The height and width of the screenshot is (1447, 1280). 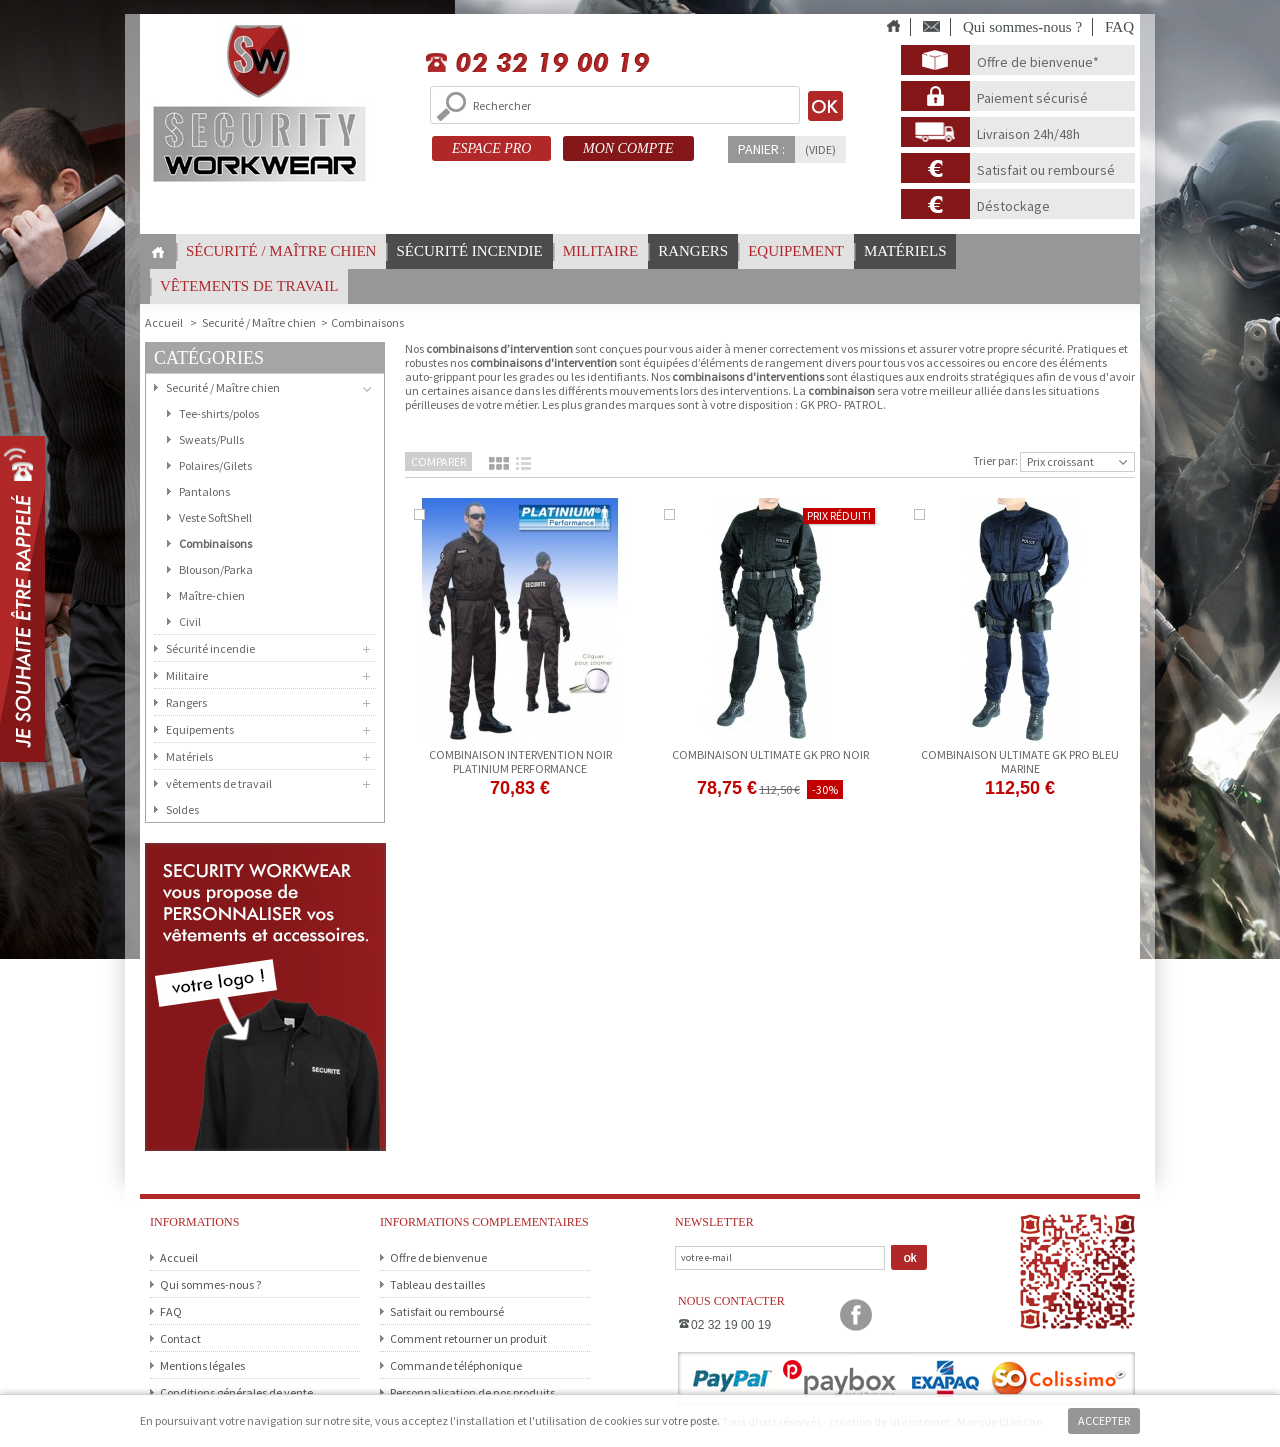 I want to click on Livraison 24h/48h, so click(x=1028, y=134).